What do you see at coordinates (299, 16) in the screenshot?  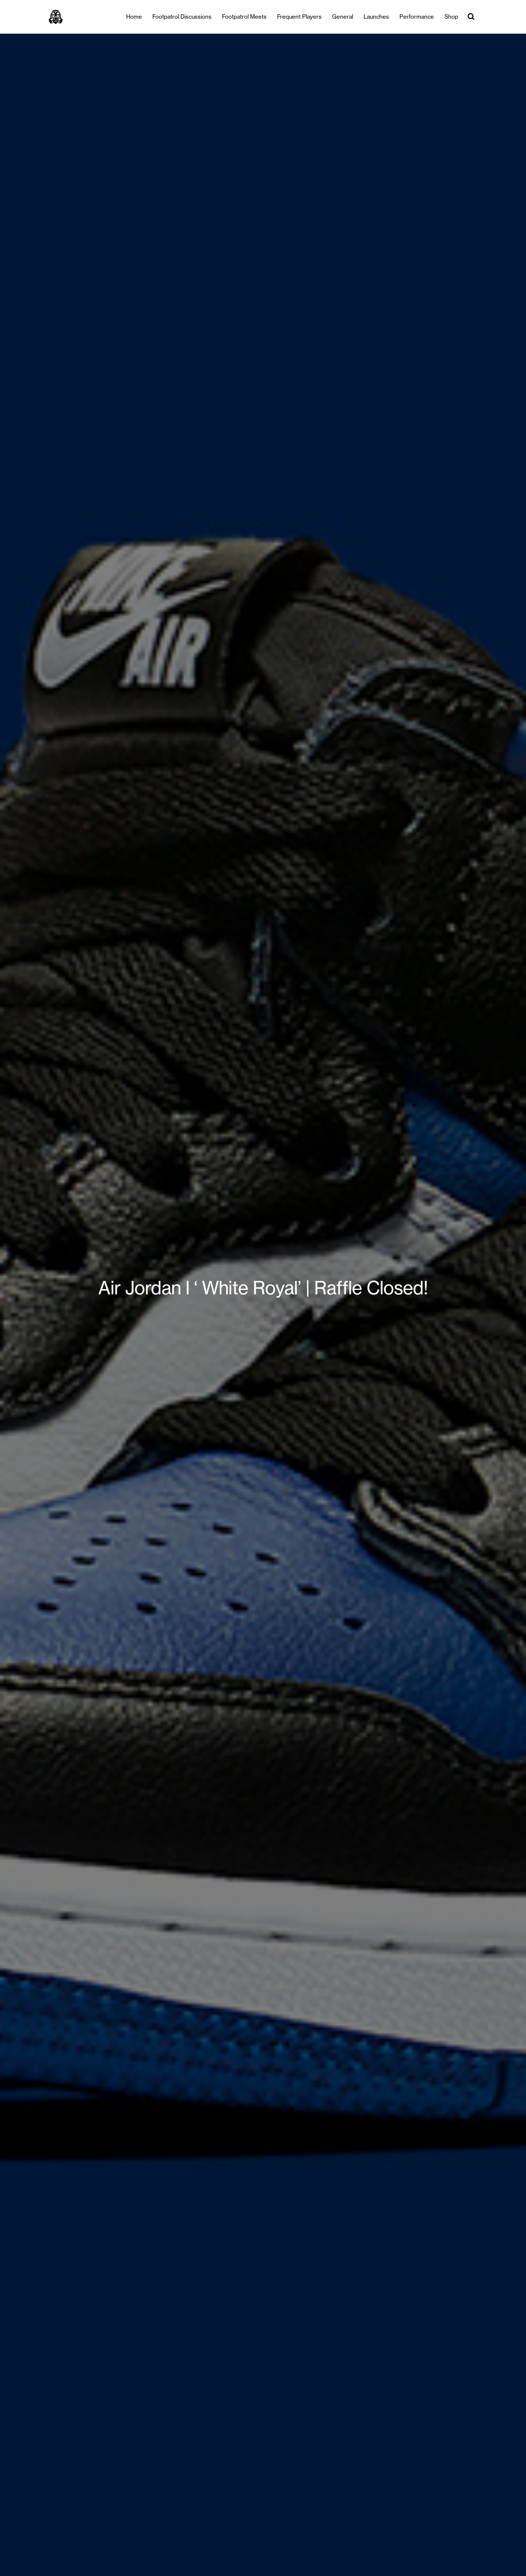 I see `Frequent Players` at bounding box center [299, 16].